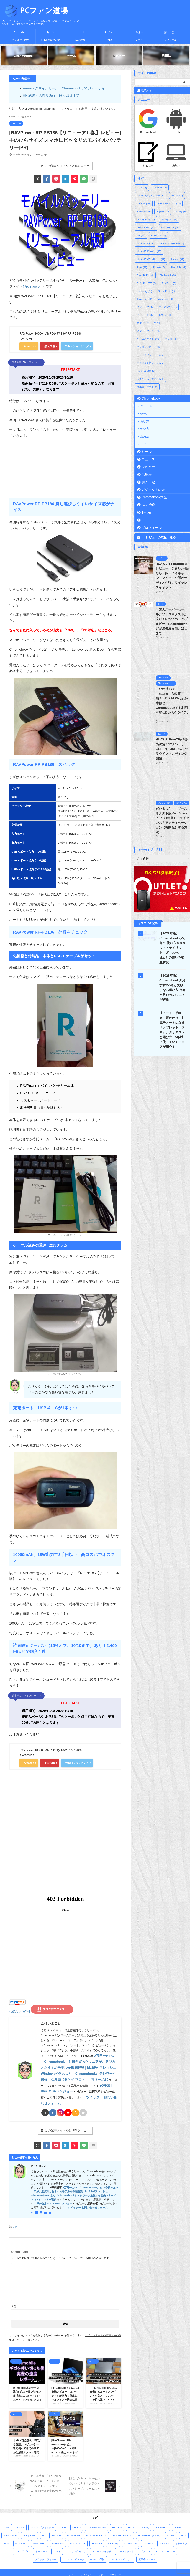 This screenshot has width=190, height=2576. What do you see at coordinates (169, 218) in the screenshot?
I see `GalaxyTab [GalaxyTab (16個の項目)]` at bounding box center [169, 218].